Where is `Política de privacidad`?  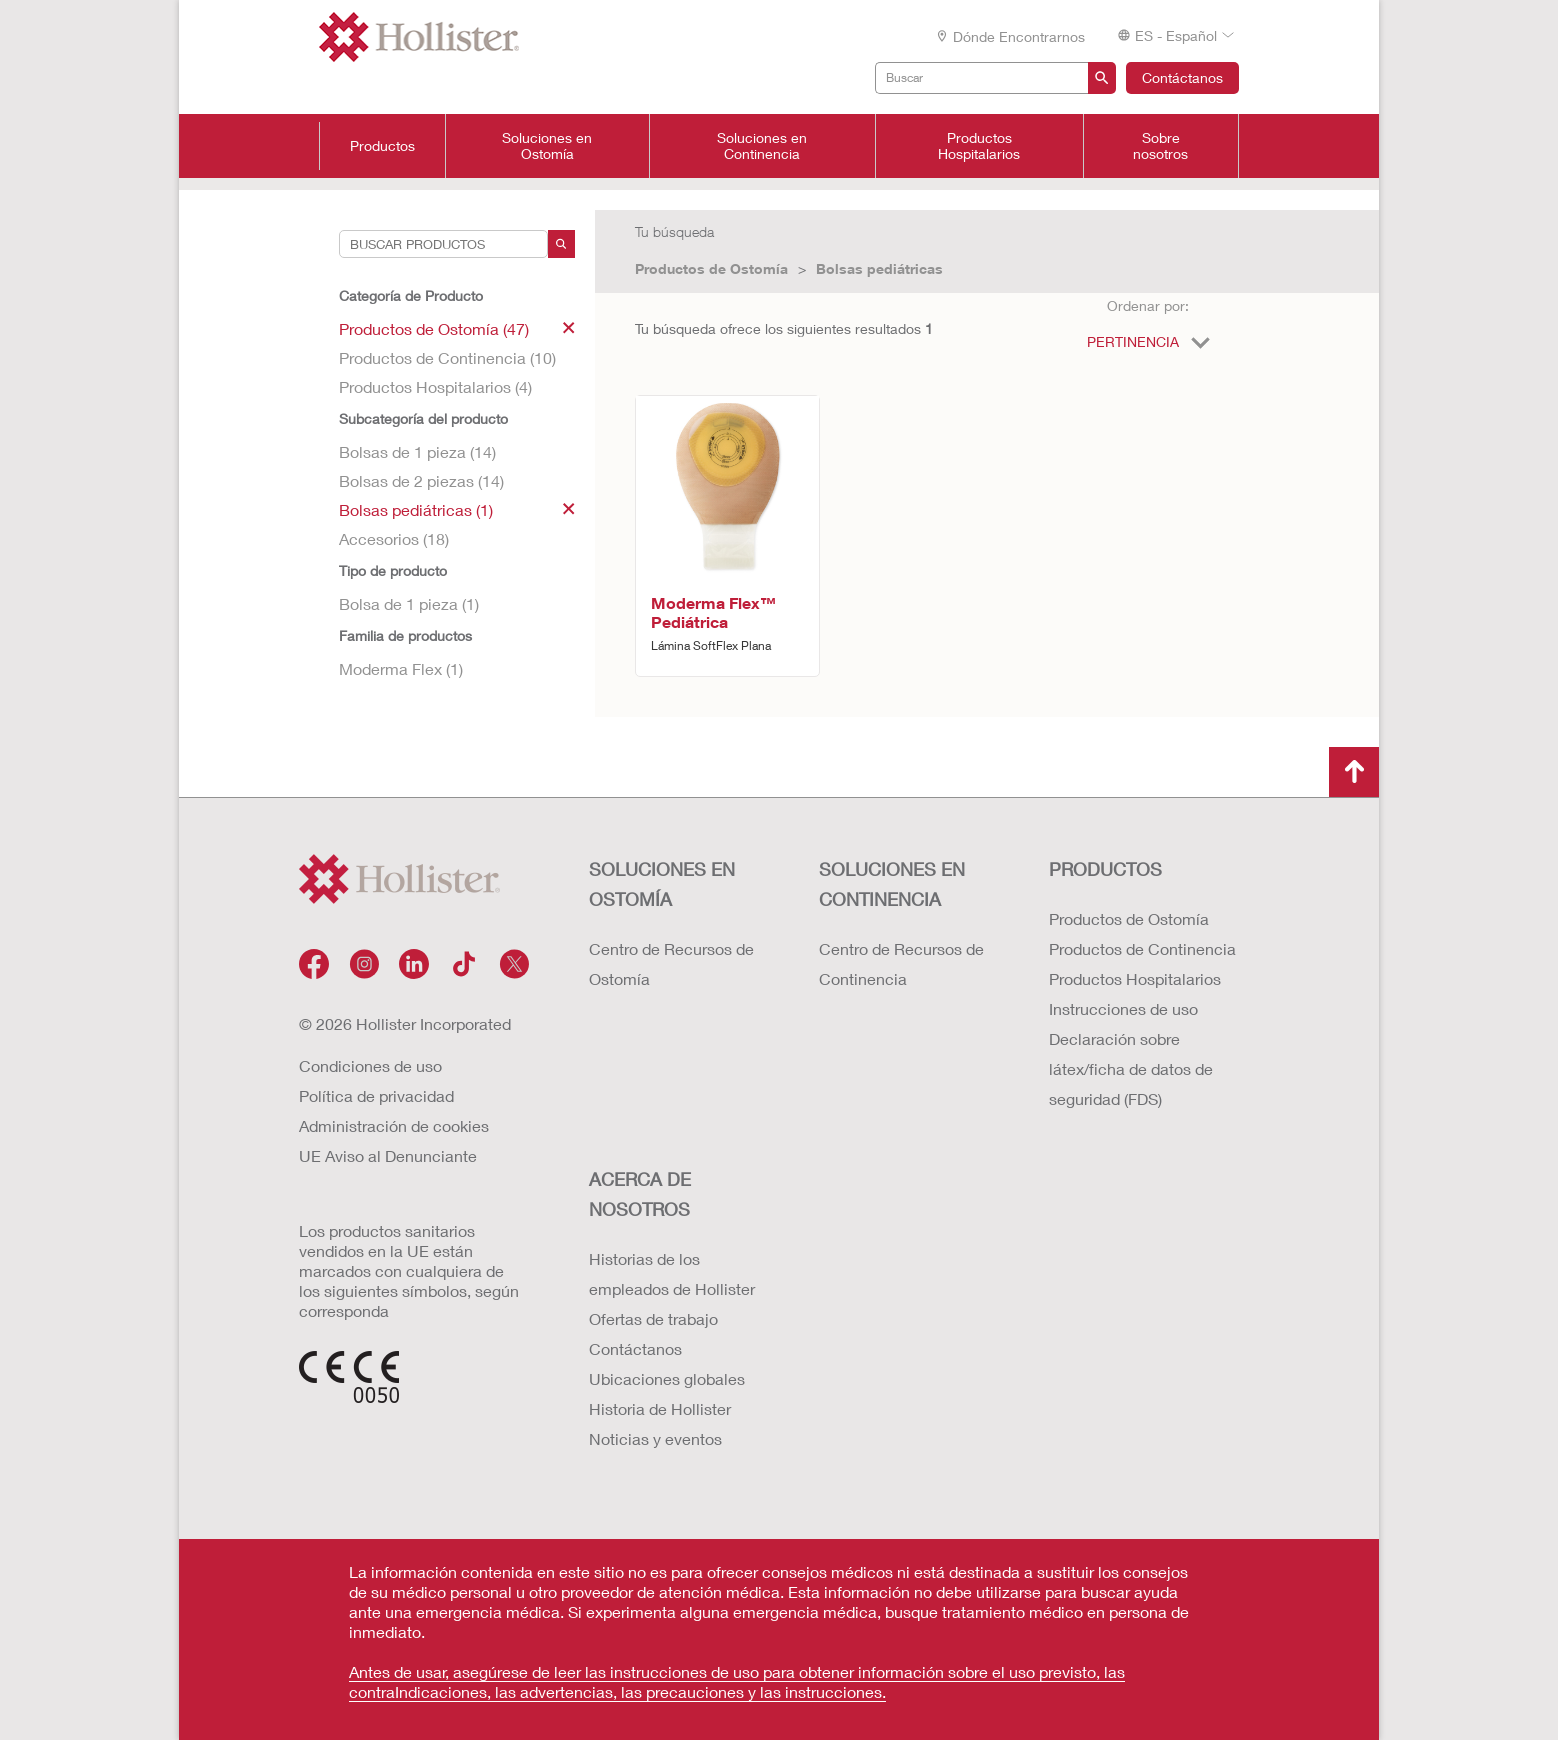 Política de privacidad is located at coordinates (376, 1095).